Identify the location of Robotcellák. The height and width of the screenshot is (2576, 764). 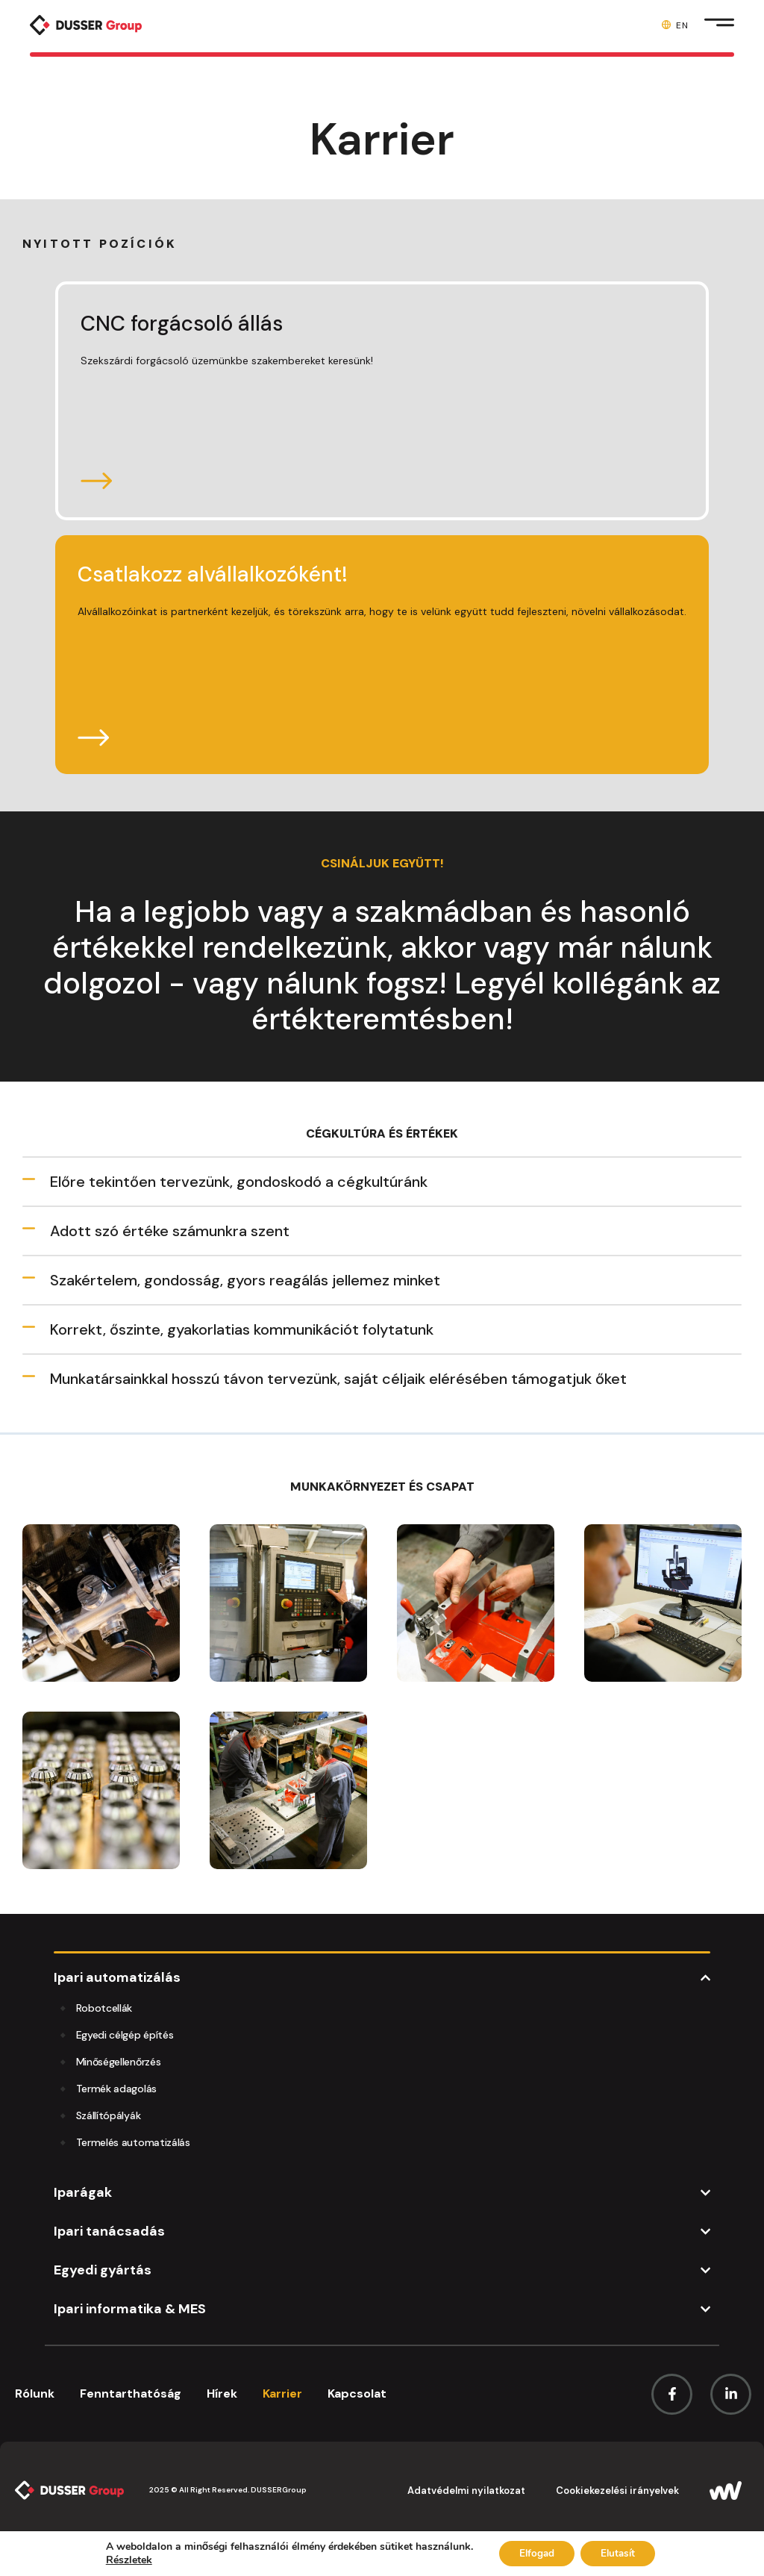
(104, 2008).